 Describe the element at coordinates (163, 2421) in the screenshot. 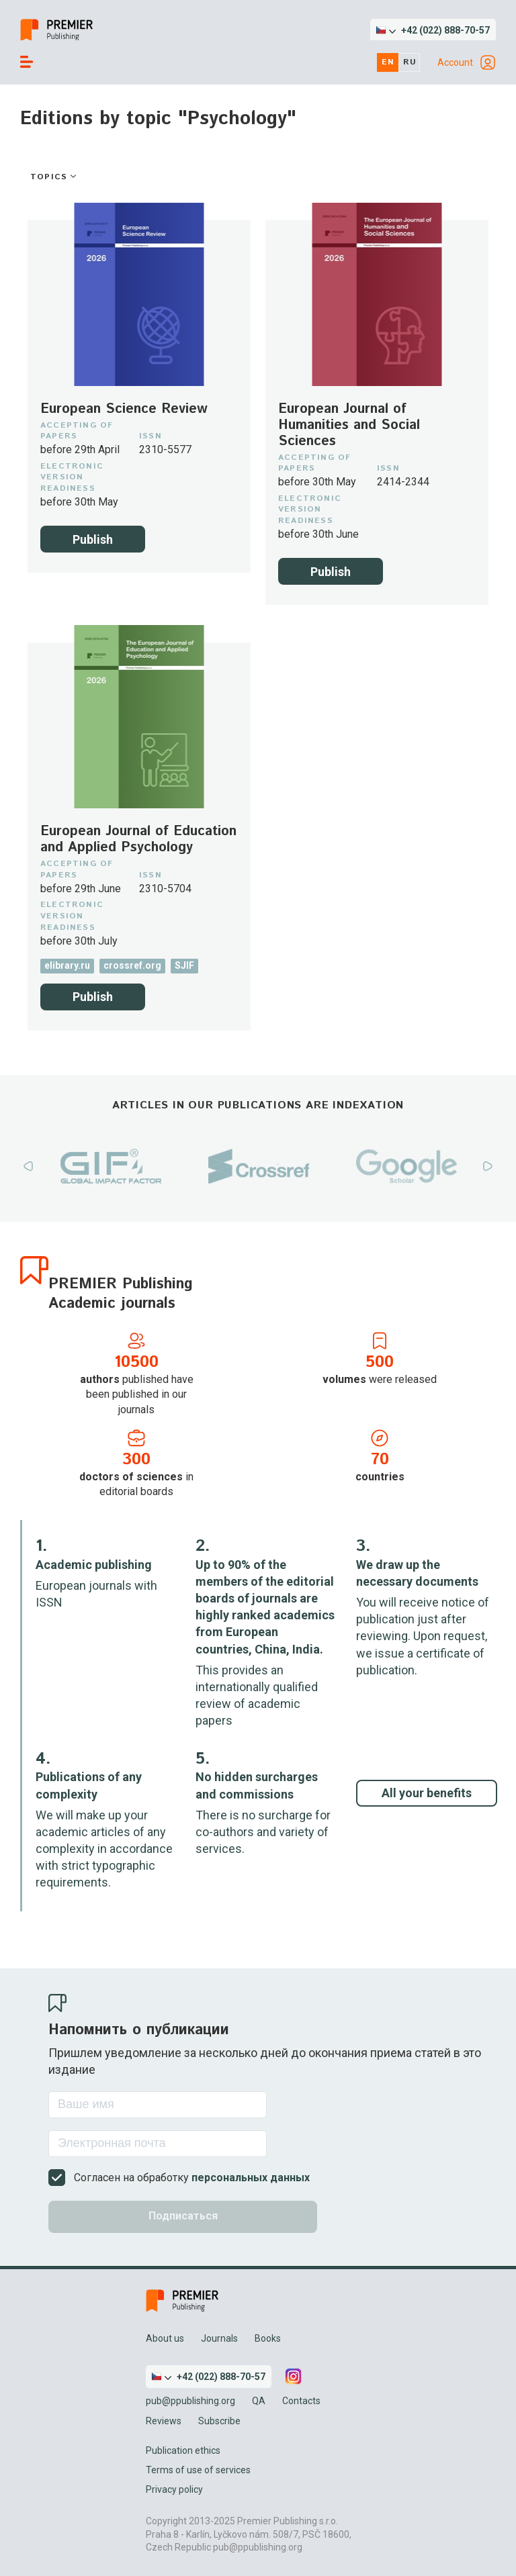

I see `Reviews` at that location.